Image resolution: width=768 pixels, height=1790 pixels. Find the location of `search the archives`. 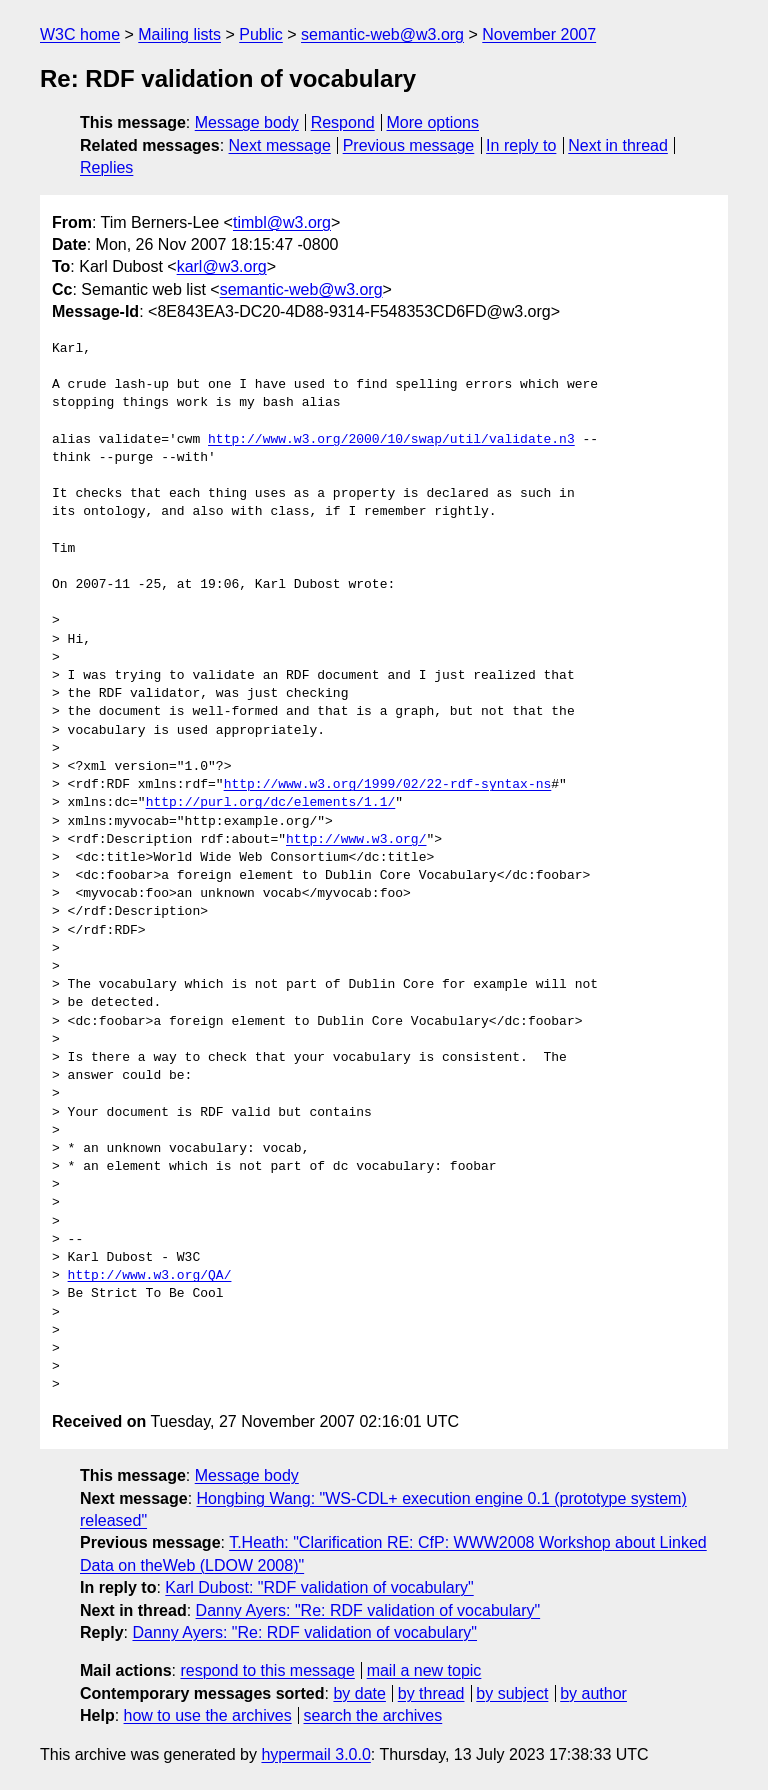

search the archives is located at coordinates (373, 1715).